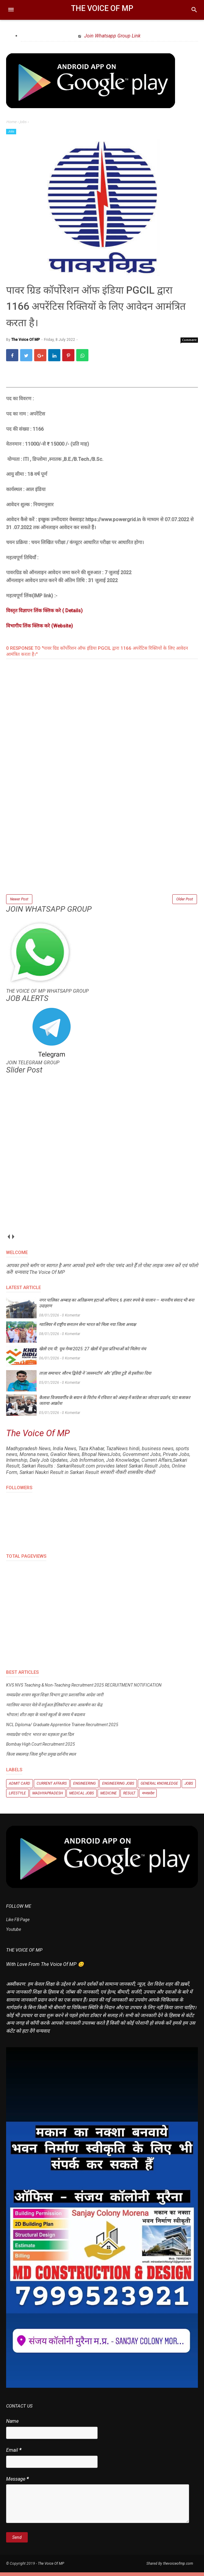 Image resolution: width=204 pixels, height=2576 pixels. I want to click on Admit Card, so click(19, 1787).